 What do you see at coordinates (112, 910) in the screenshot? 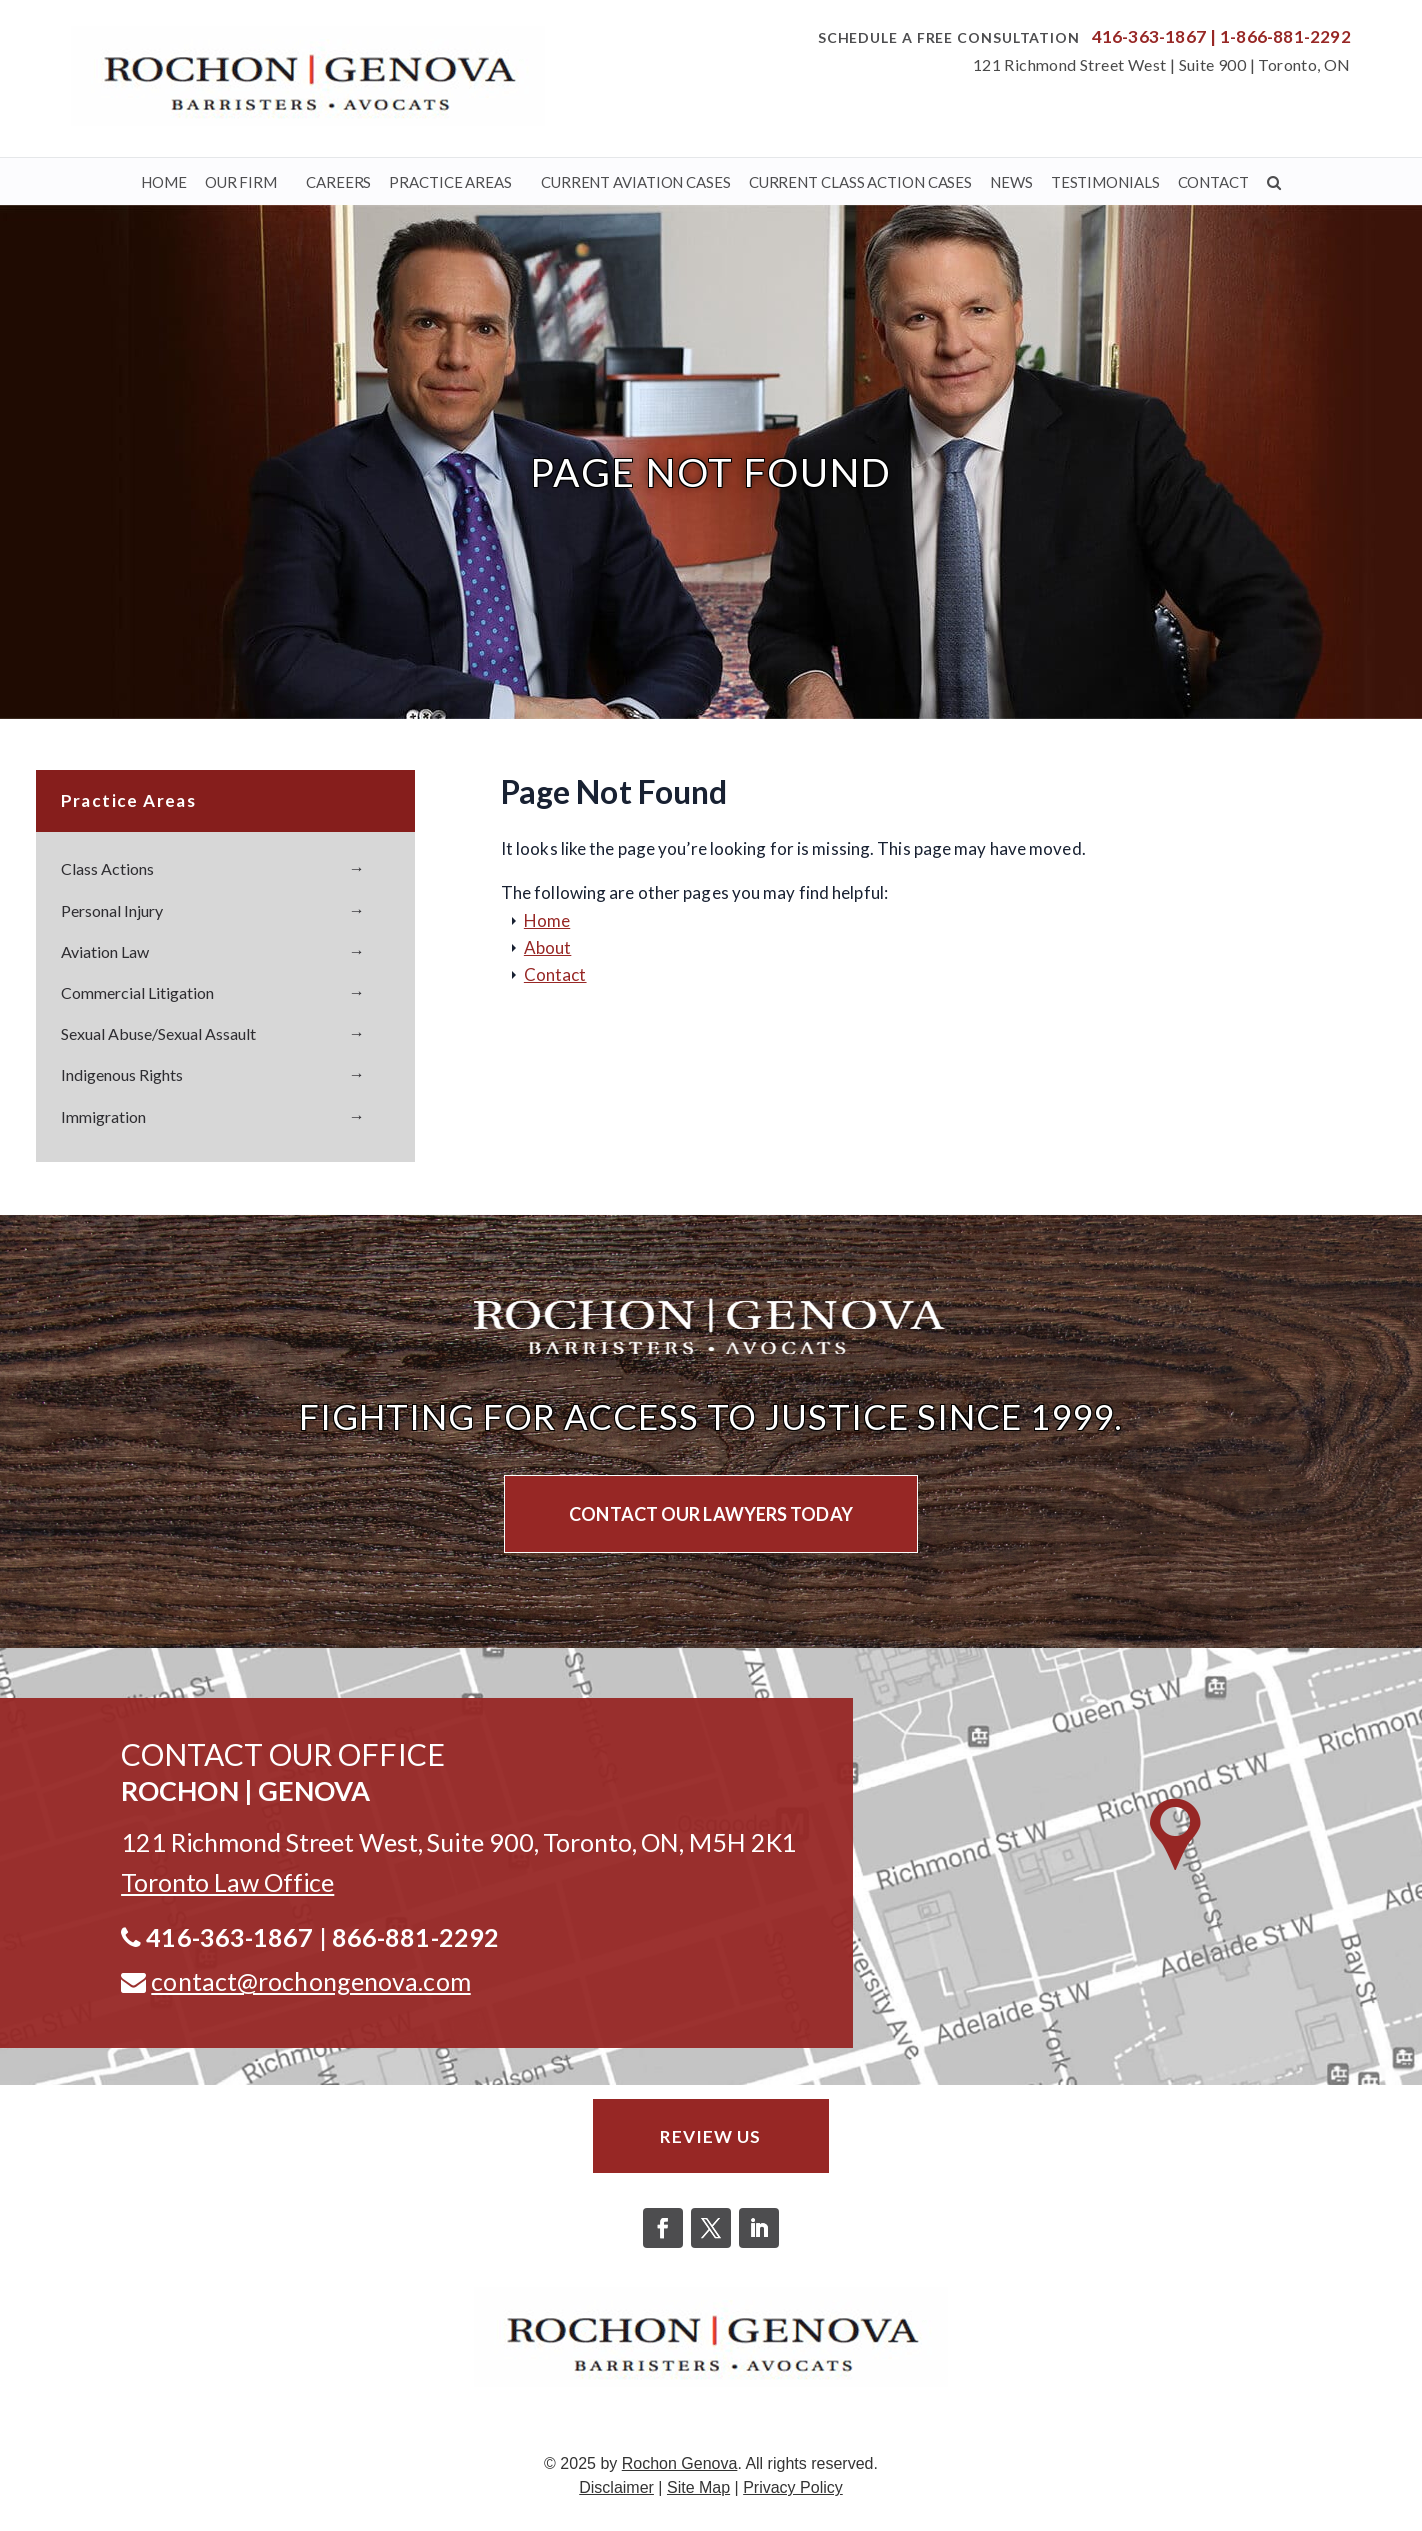
I see `Personal Injury [link]` at bounding box center [112, 910].